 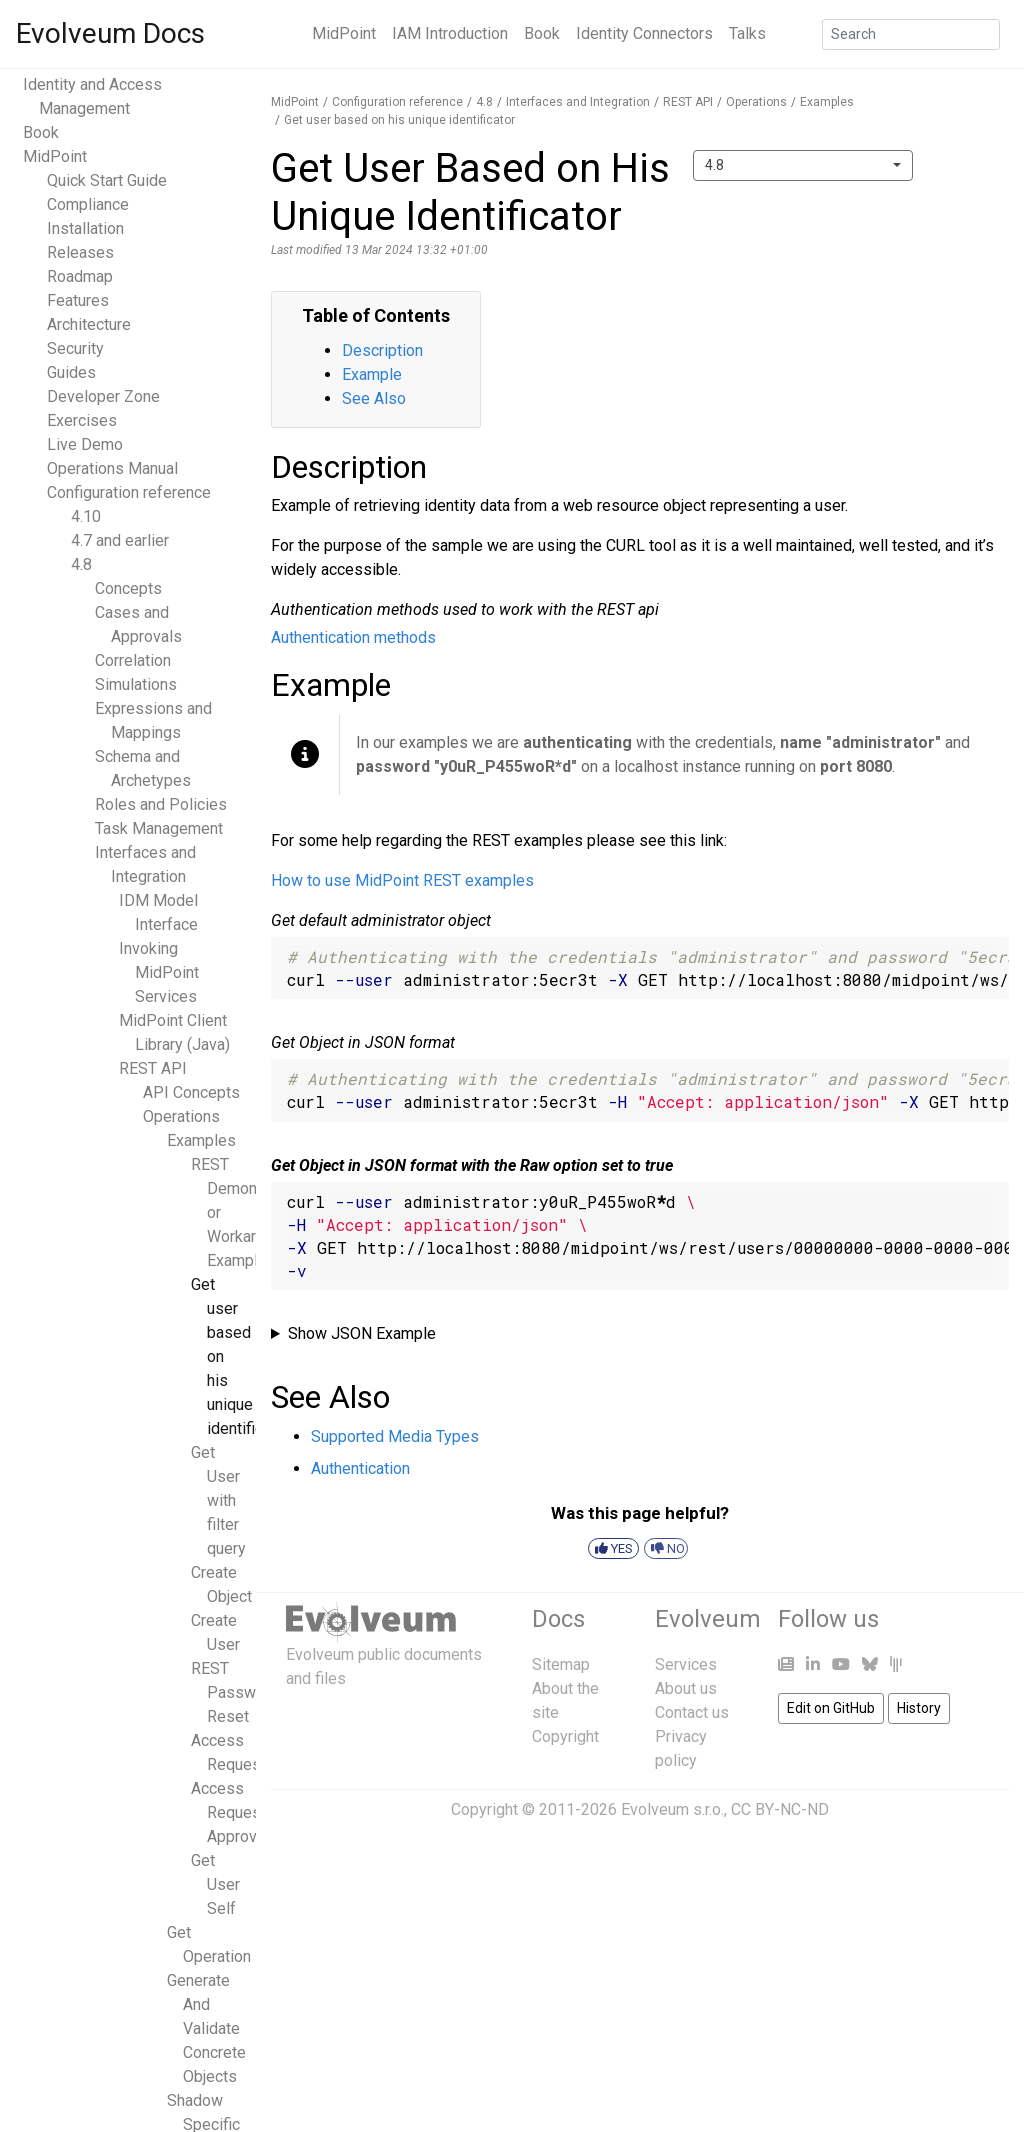 I want to click on Evolveum Docs, so click(x=110, y=33).